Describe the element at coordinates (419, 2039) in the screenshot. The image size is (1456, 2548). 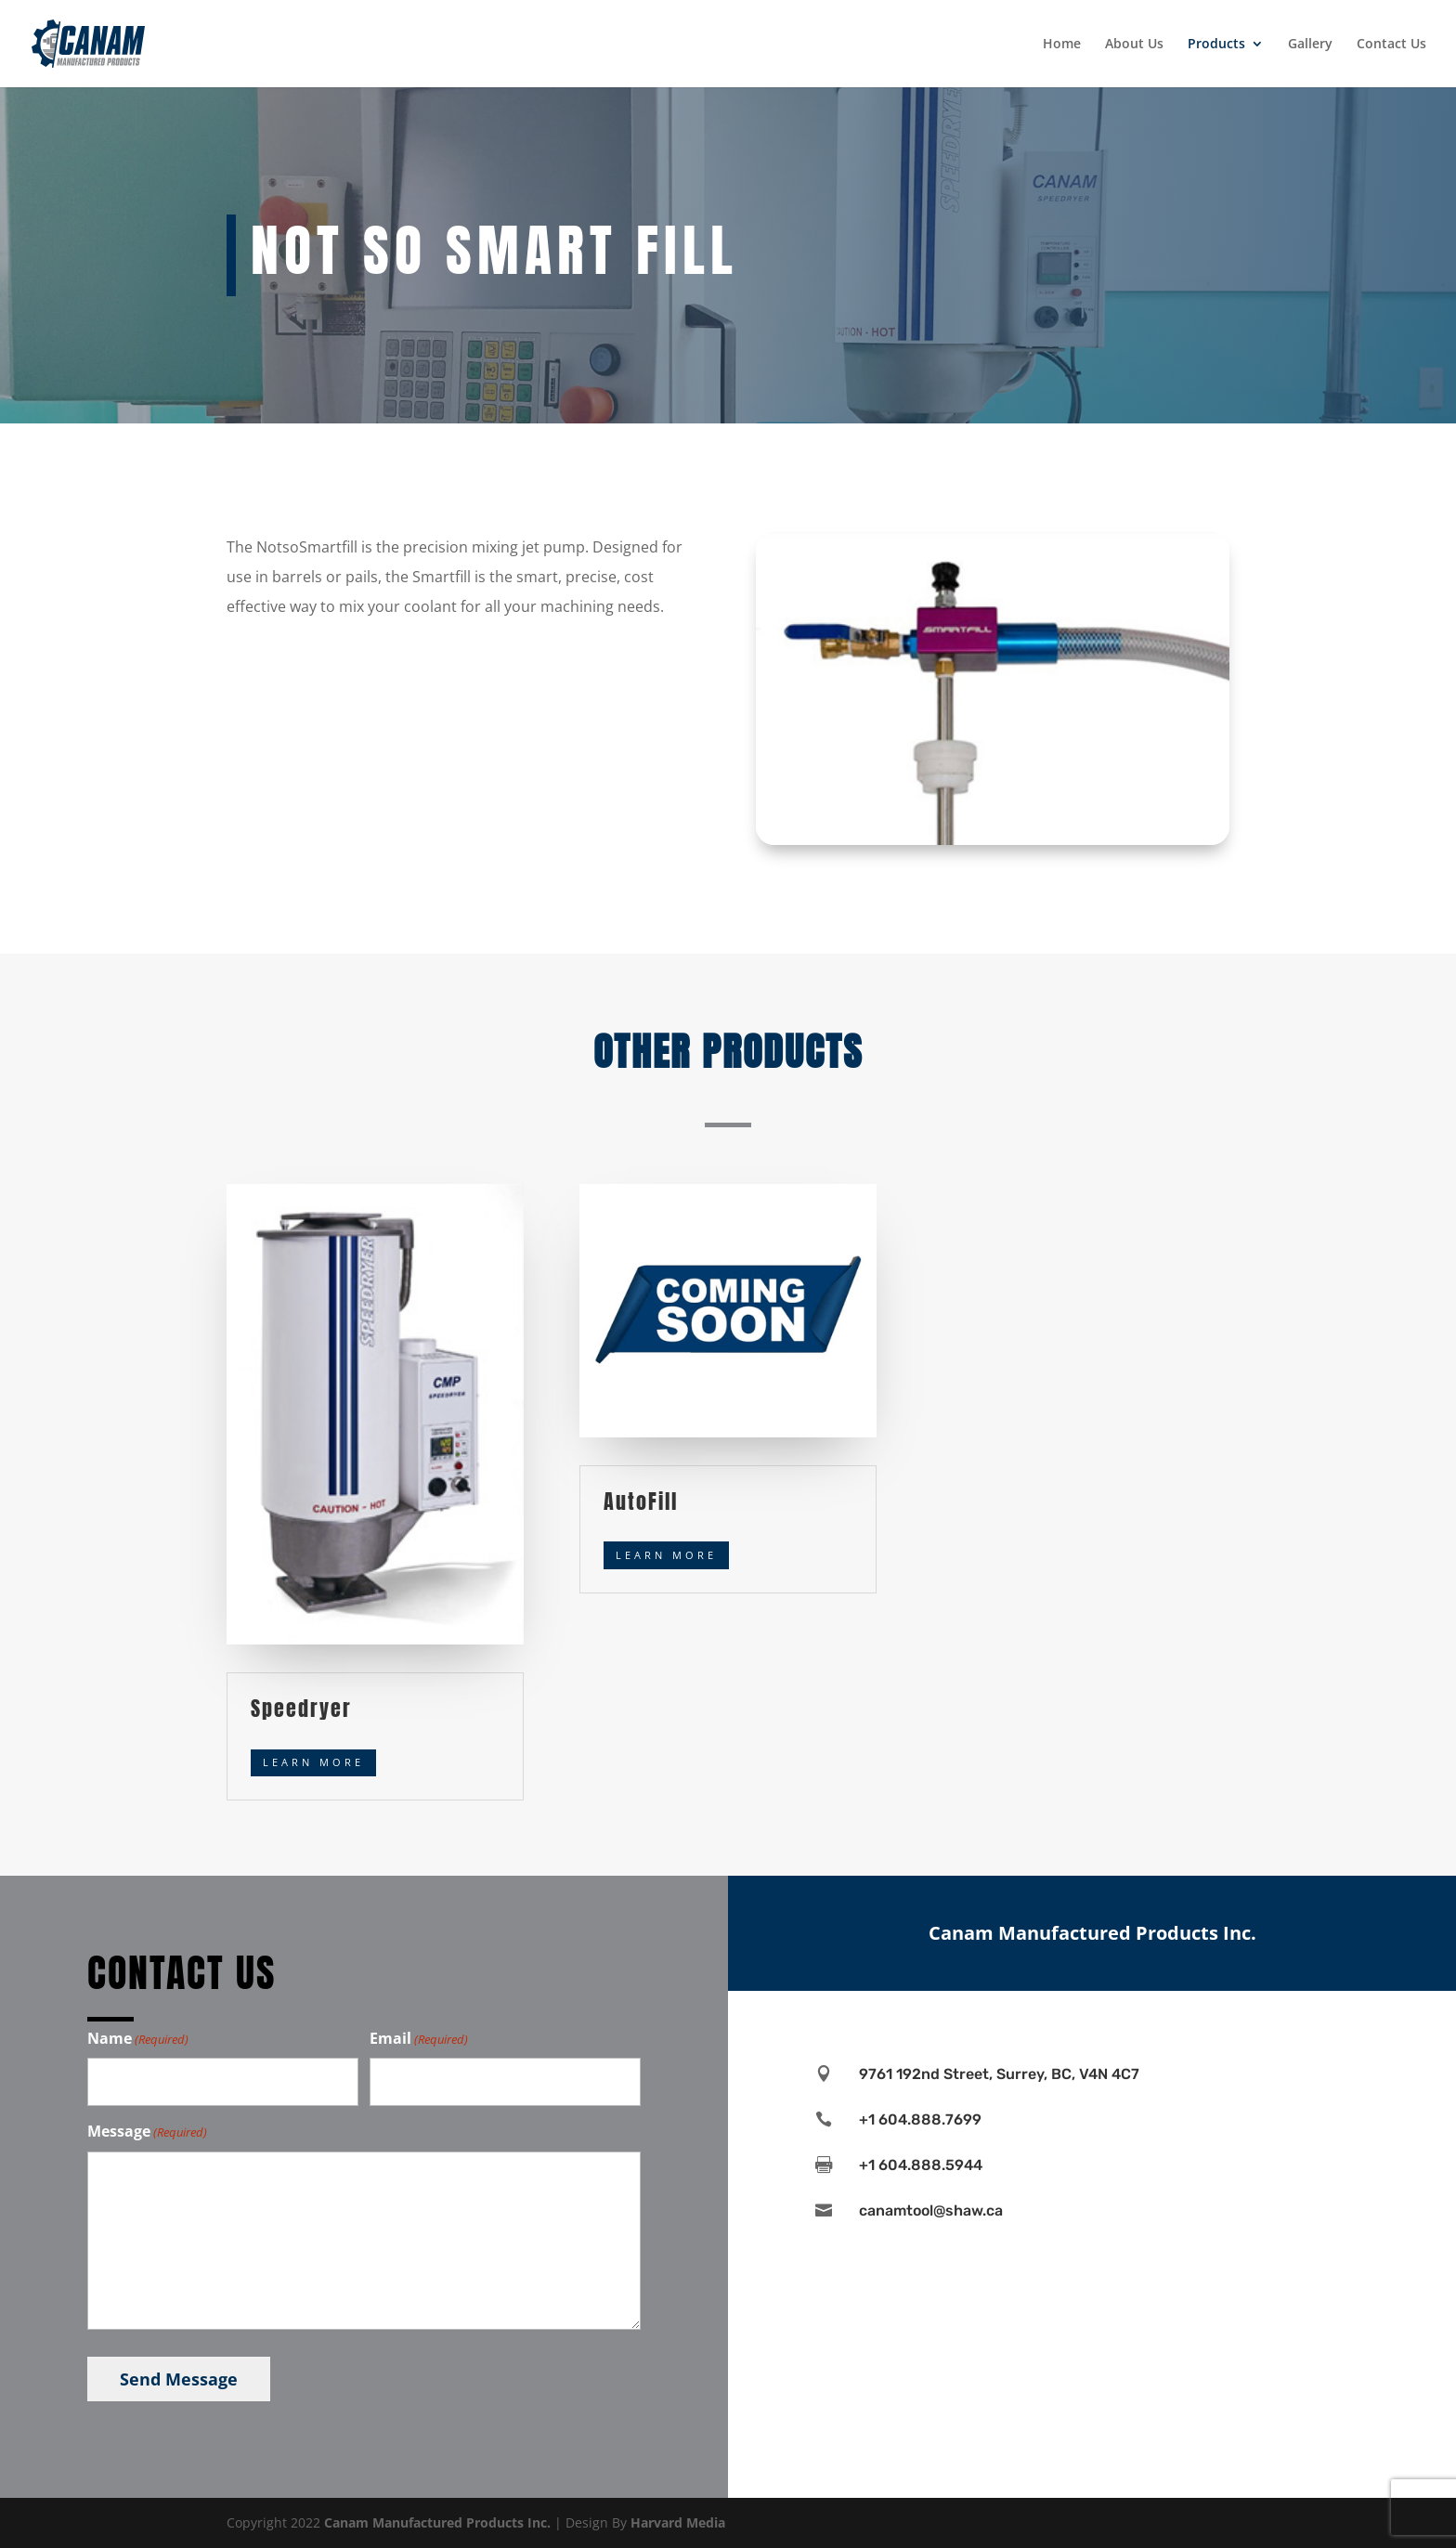
I see `Email` at that location.